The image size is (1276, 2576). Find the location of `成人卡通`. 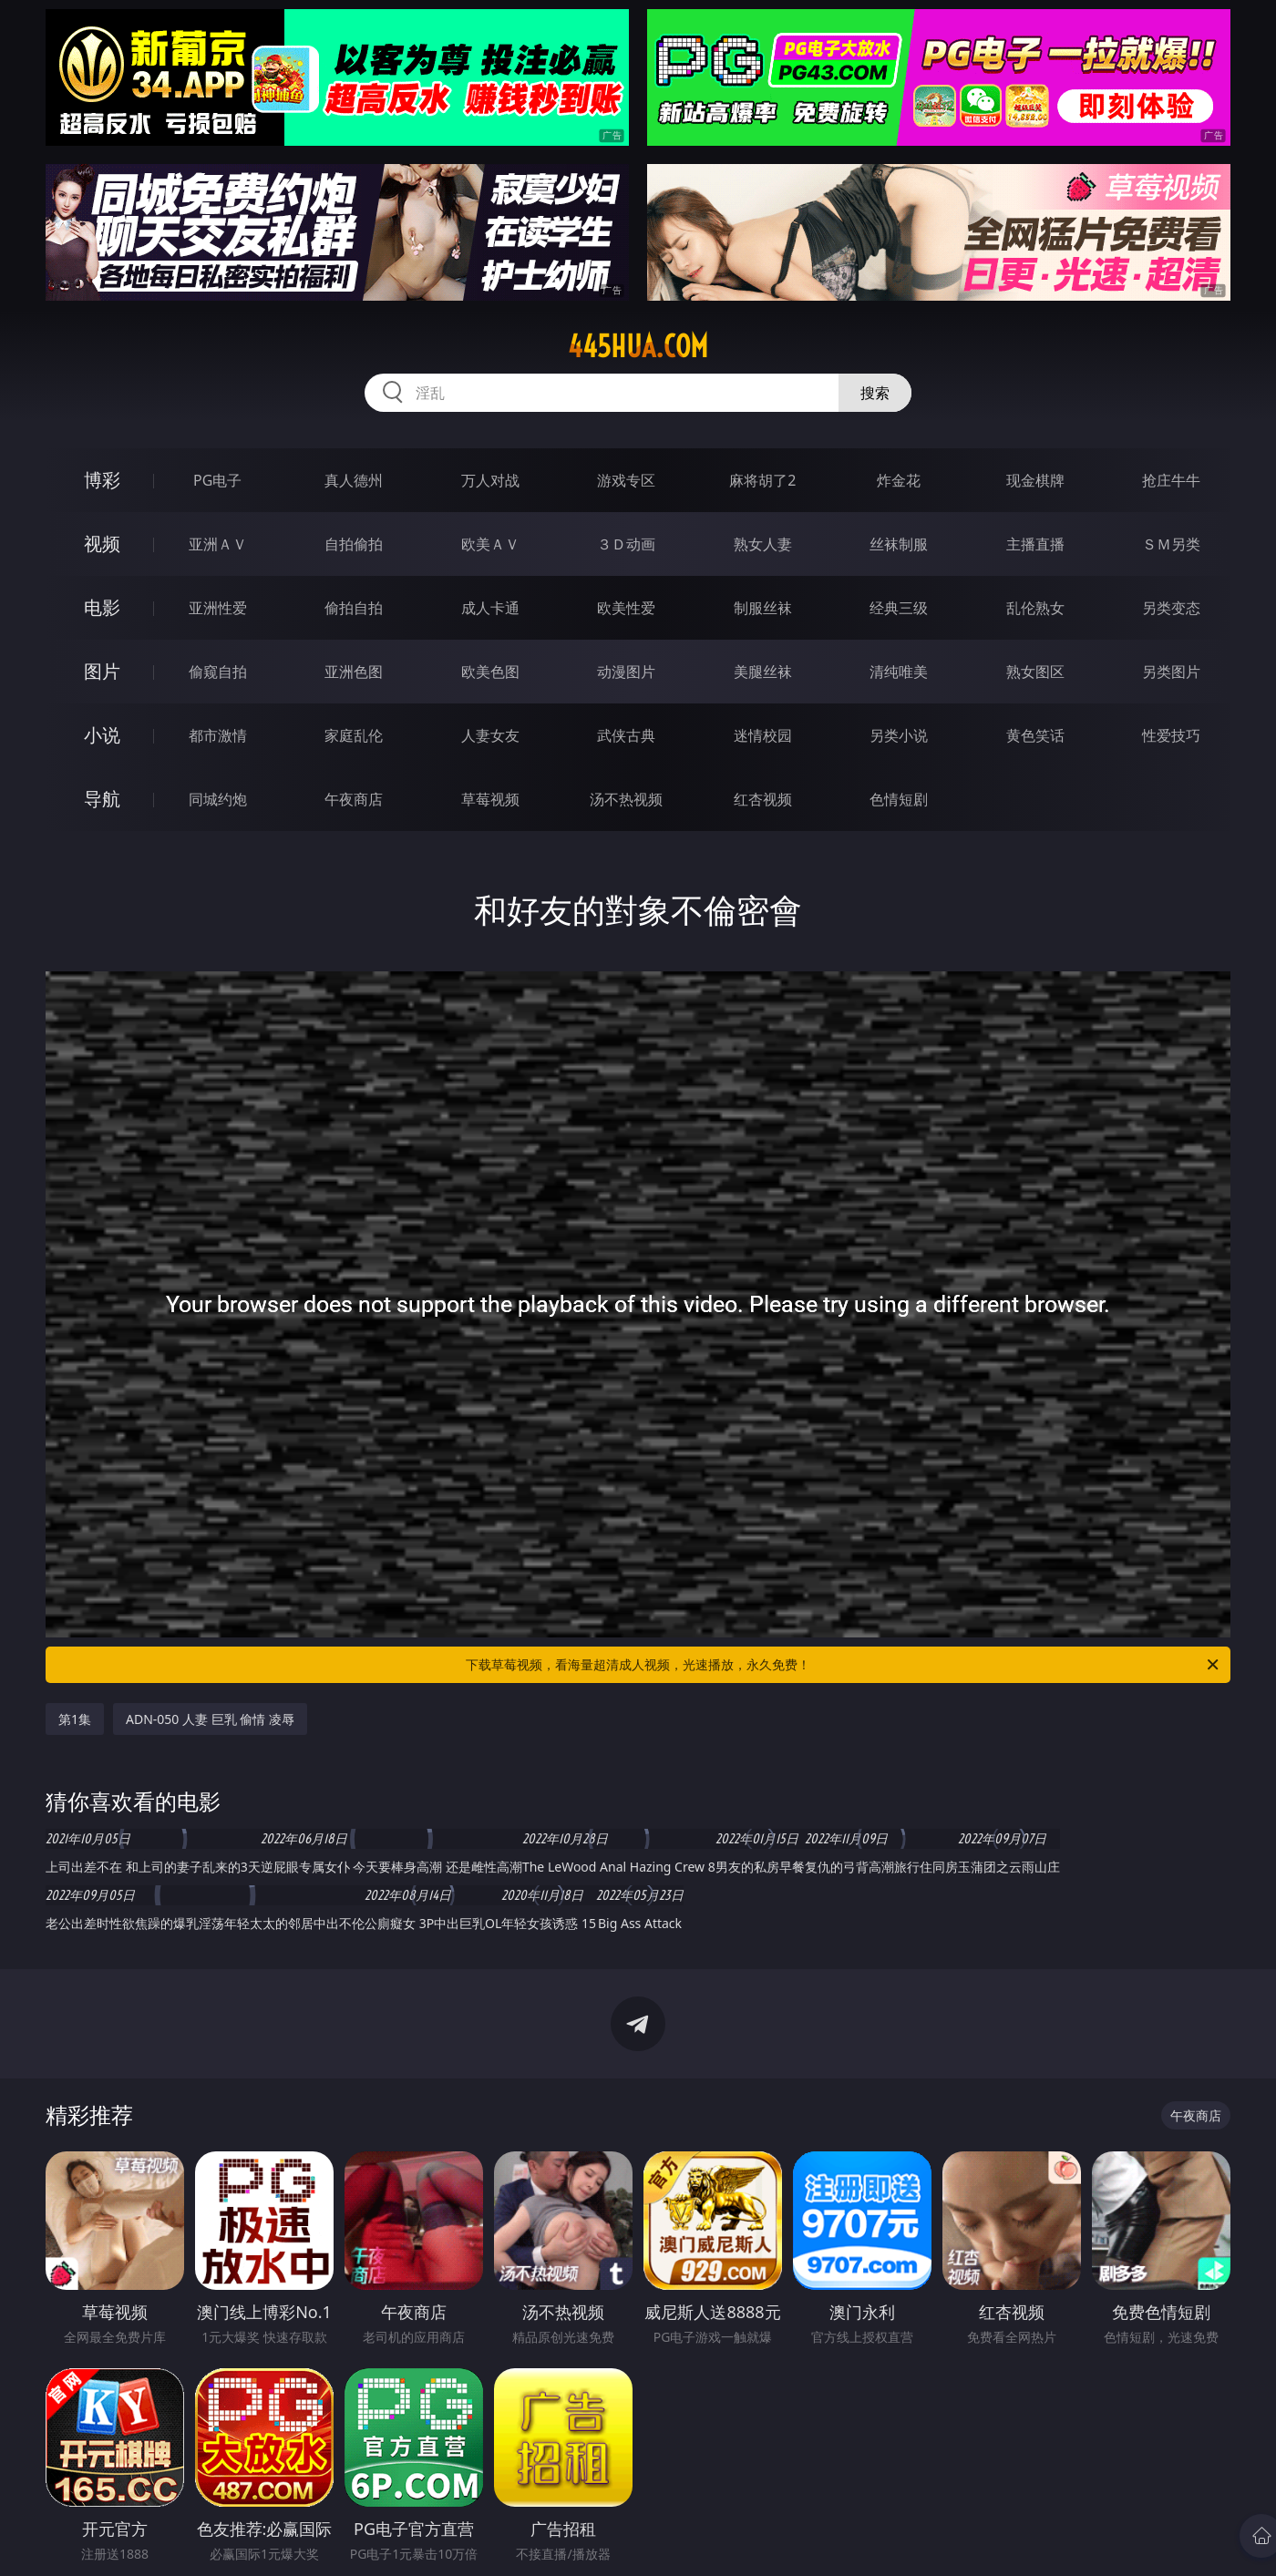

成人卡通 is located at coordinates (490, 608).